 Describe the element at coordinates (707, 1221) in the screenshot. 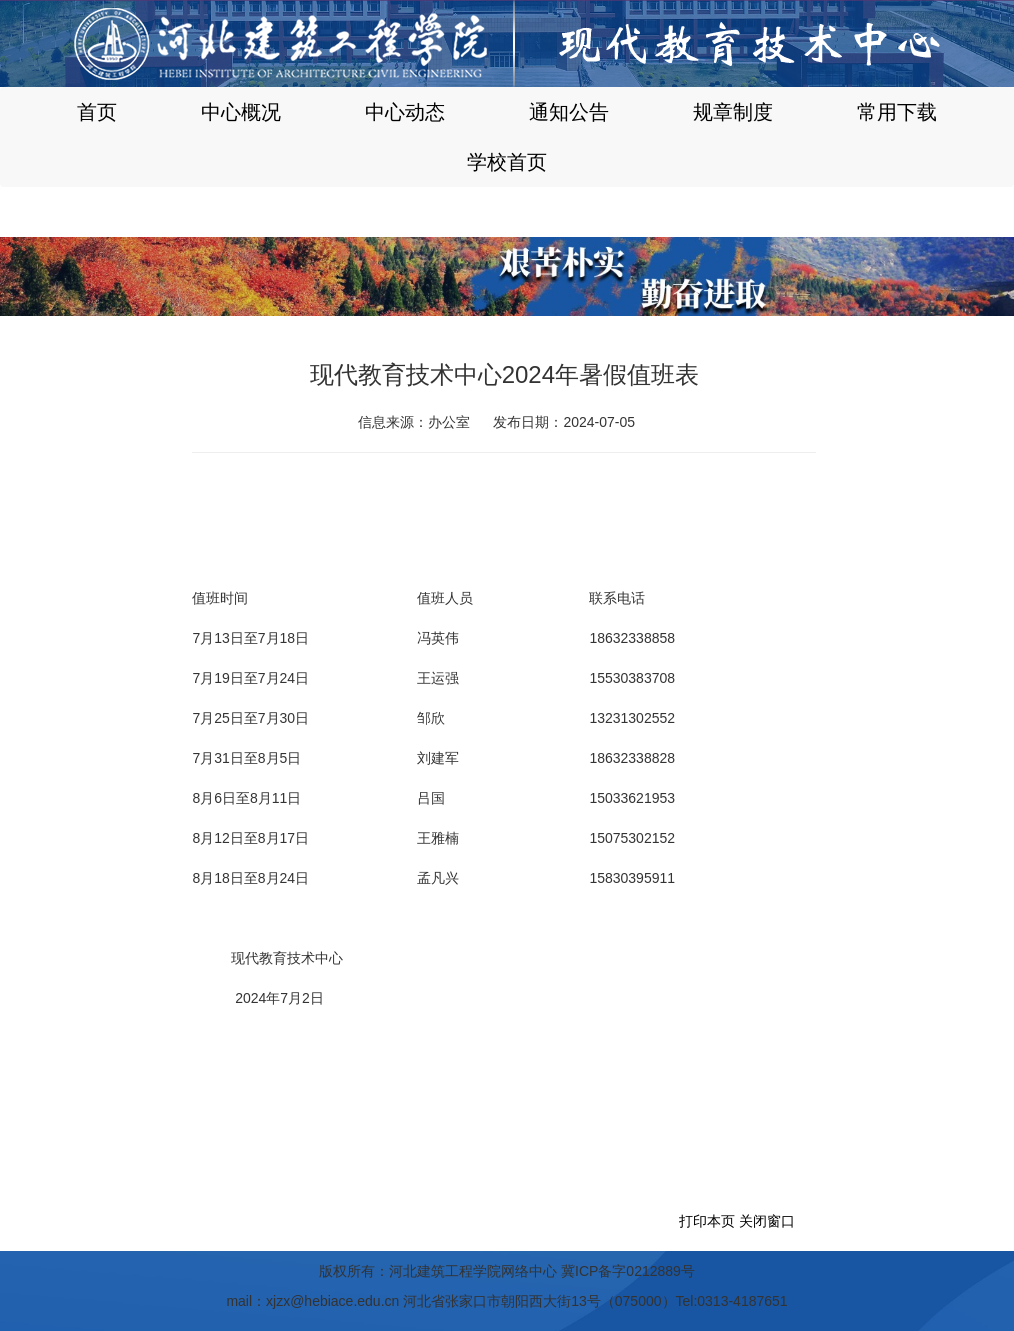

I see `打印本页` at that location.